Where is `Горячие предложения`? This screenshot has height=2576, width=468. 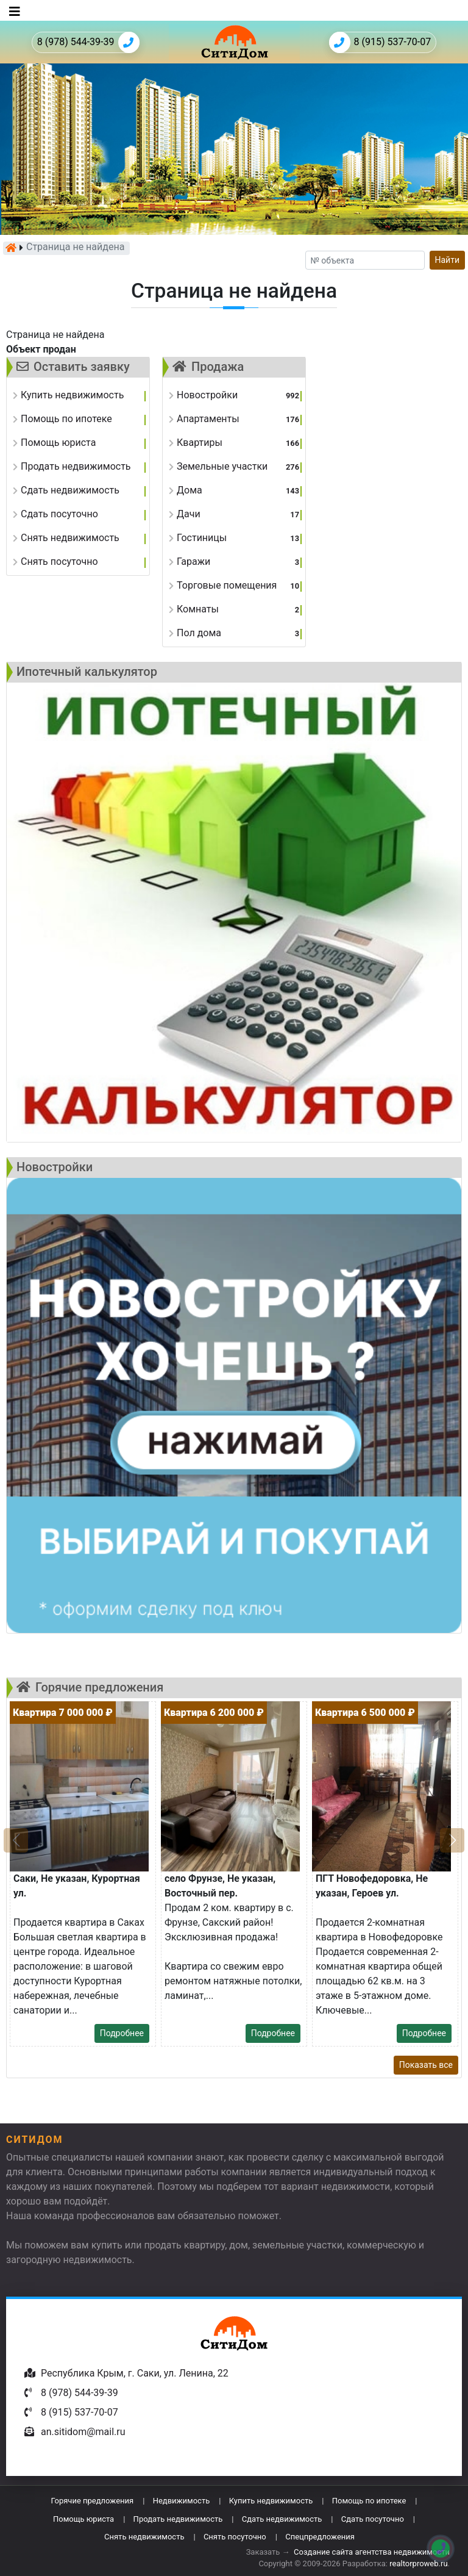
Горячие предложения is located at coordinates (92, 2500).